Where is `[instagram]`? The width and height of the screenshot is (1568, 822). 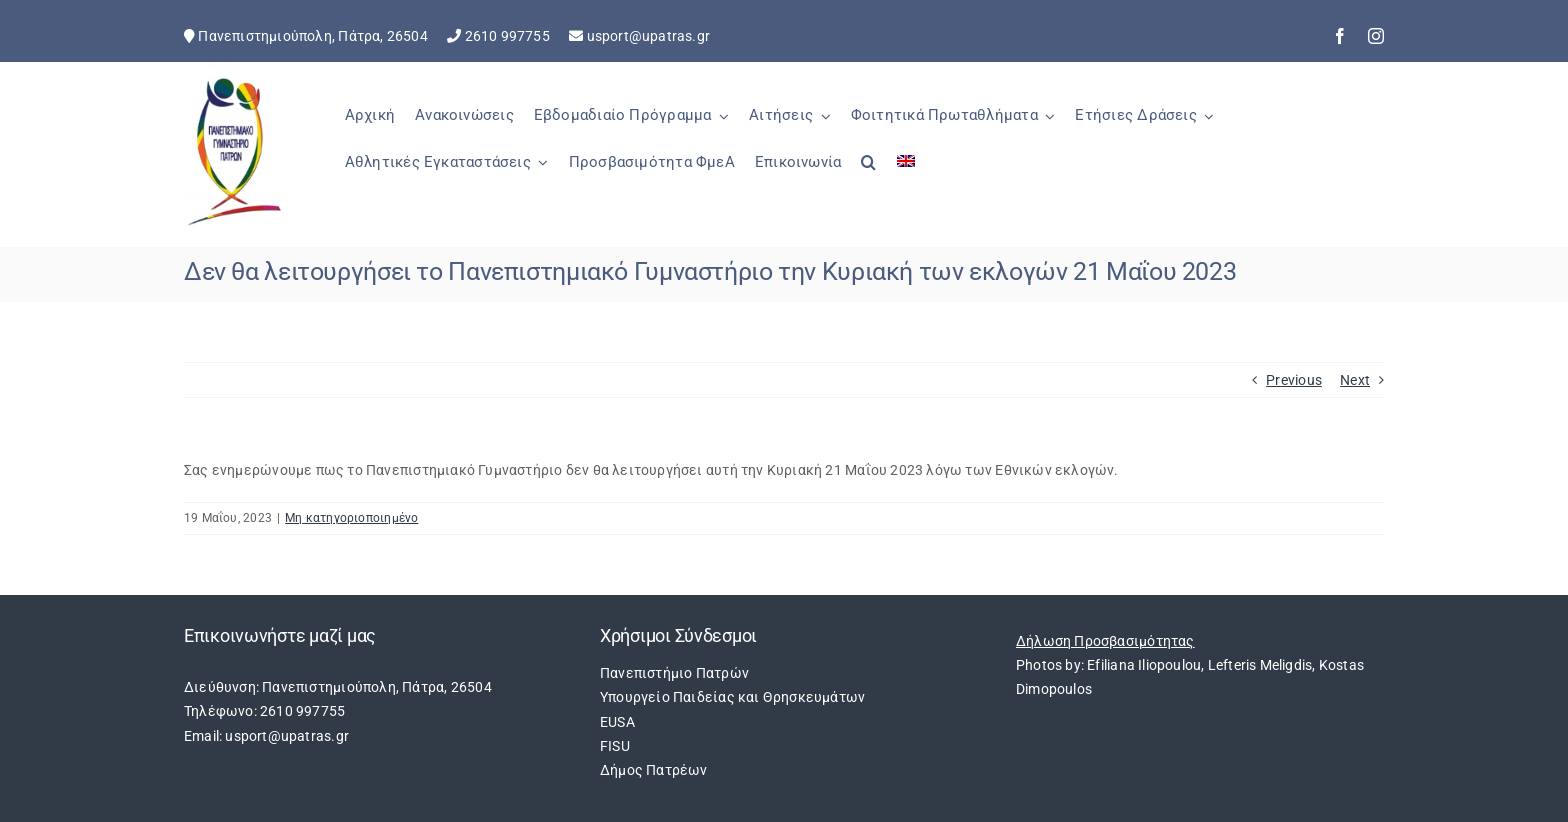
[instagram] is located at coordinates (1376, 36).